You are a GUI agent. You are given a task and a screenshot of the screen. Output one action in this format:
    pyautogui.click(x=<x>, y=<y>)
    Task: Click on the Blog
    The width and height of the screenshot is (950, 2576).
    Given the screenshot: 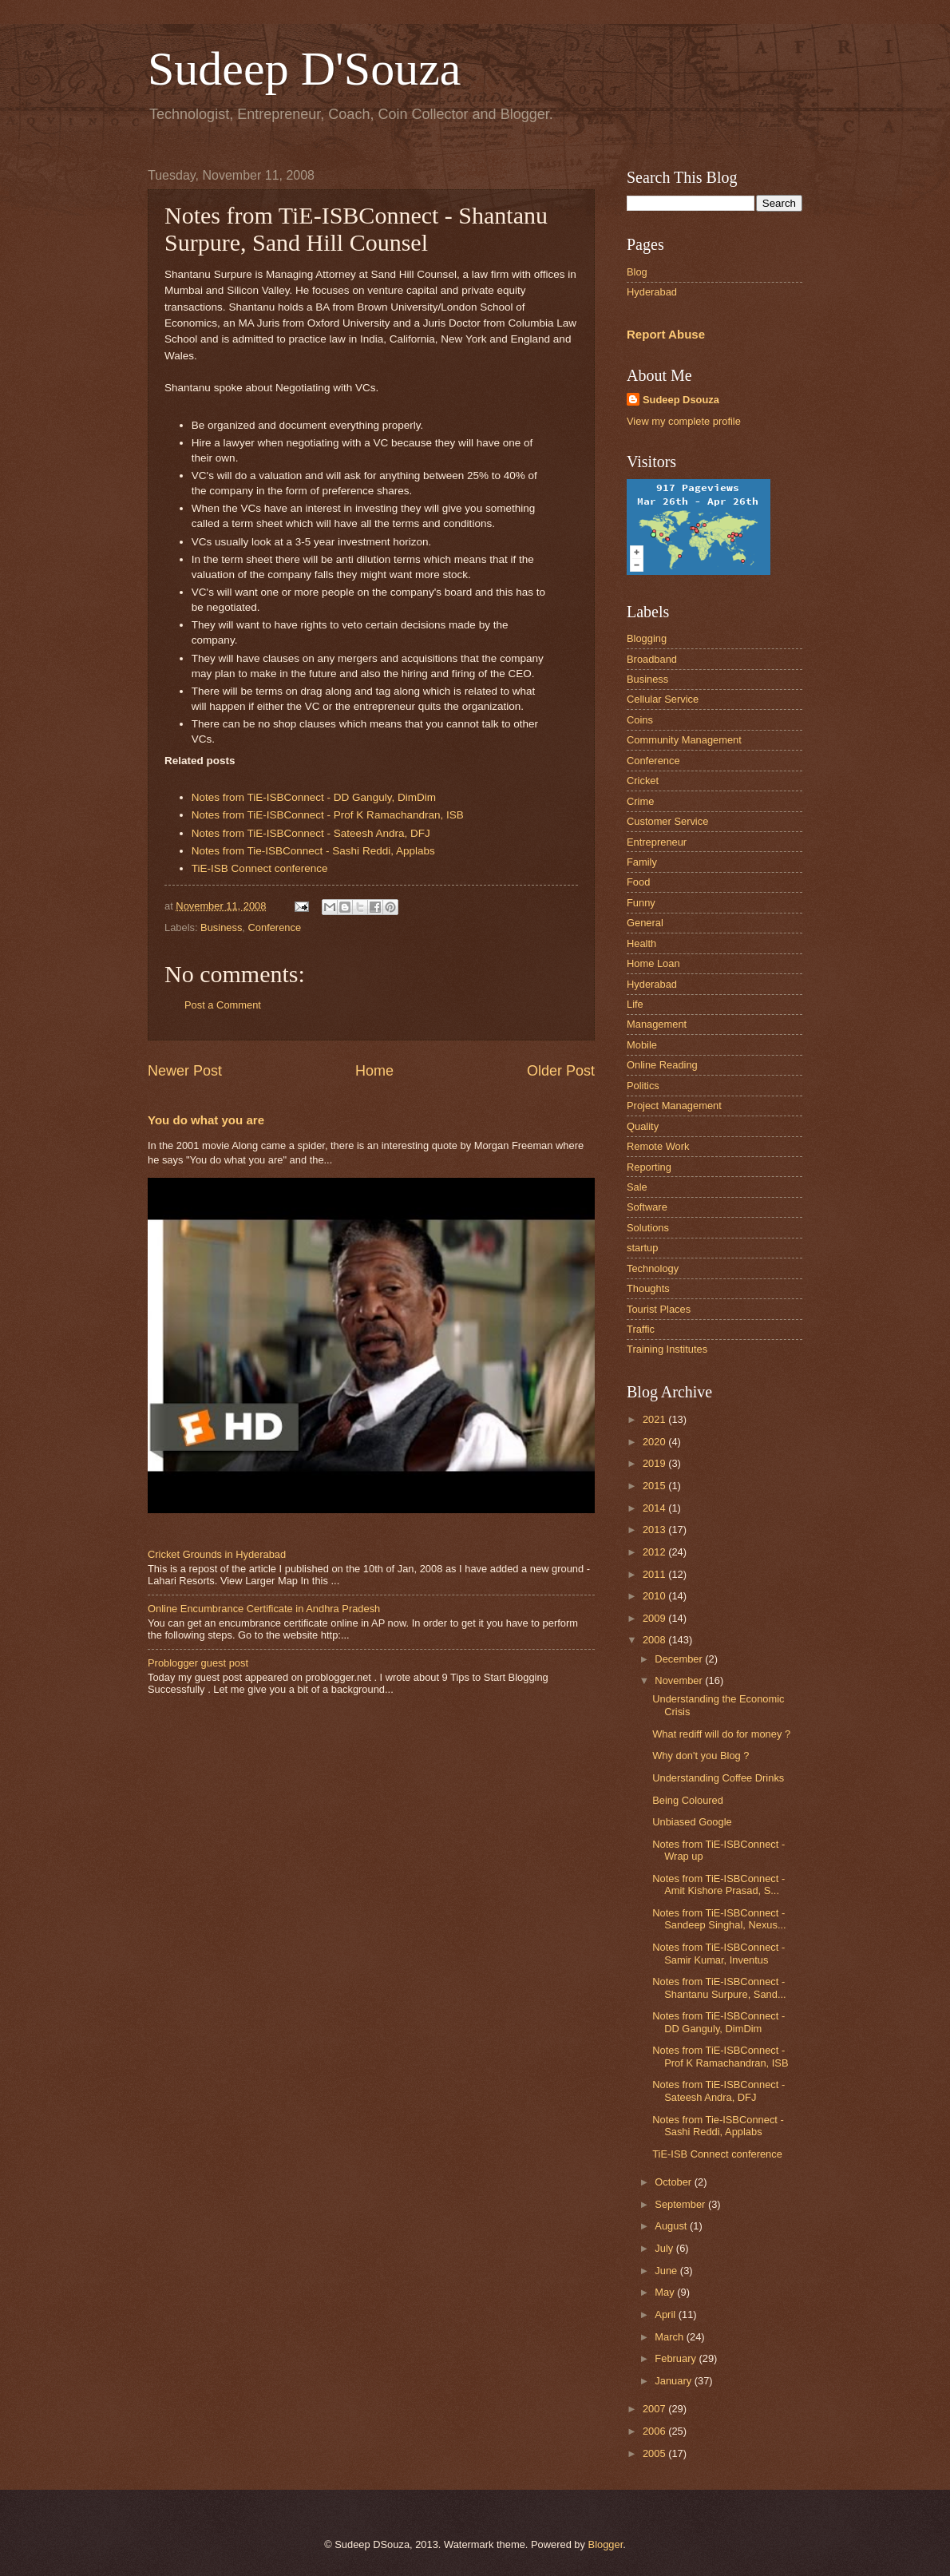 What is the action you would take?
    pyautogui.click(x=637, y=272)
    